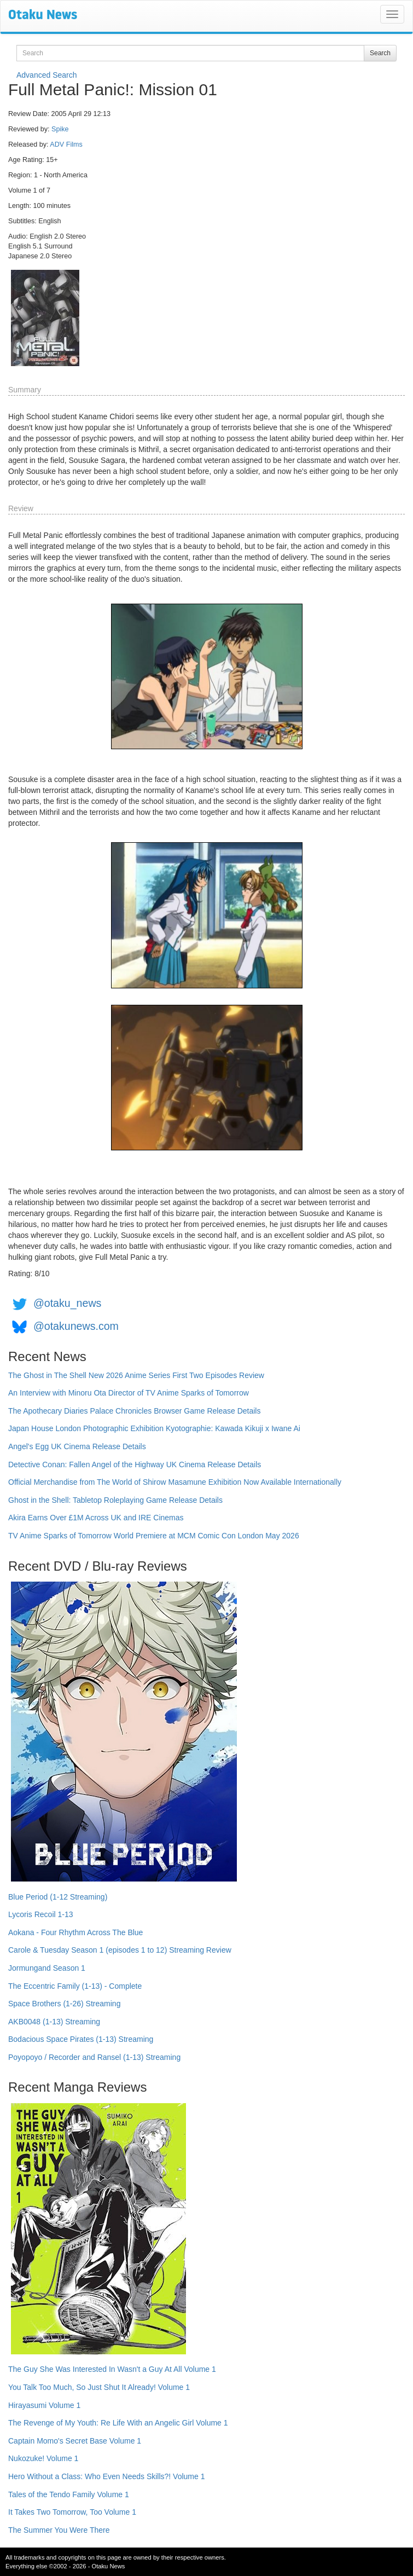 The image size is (413, 2576). What do you see at coordinates (72, 2512) in the screenshot?
I see `It Takes Two Tomorrow, Too Volume 1` at bounding box center [72, 2512].